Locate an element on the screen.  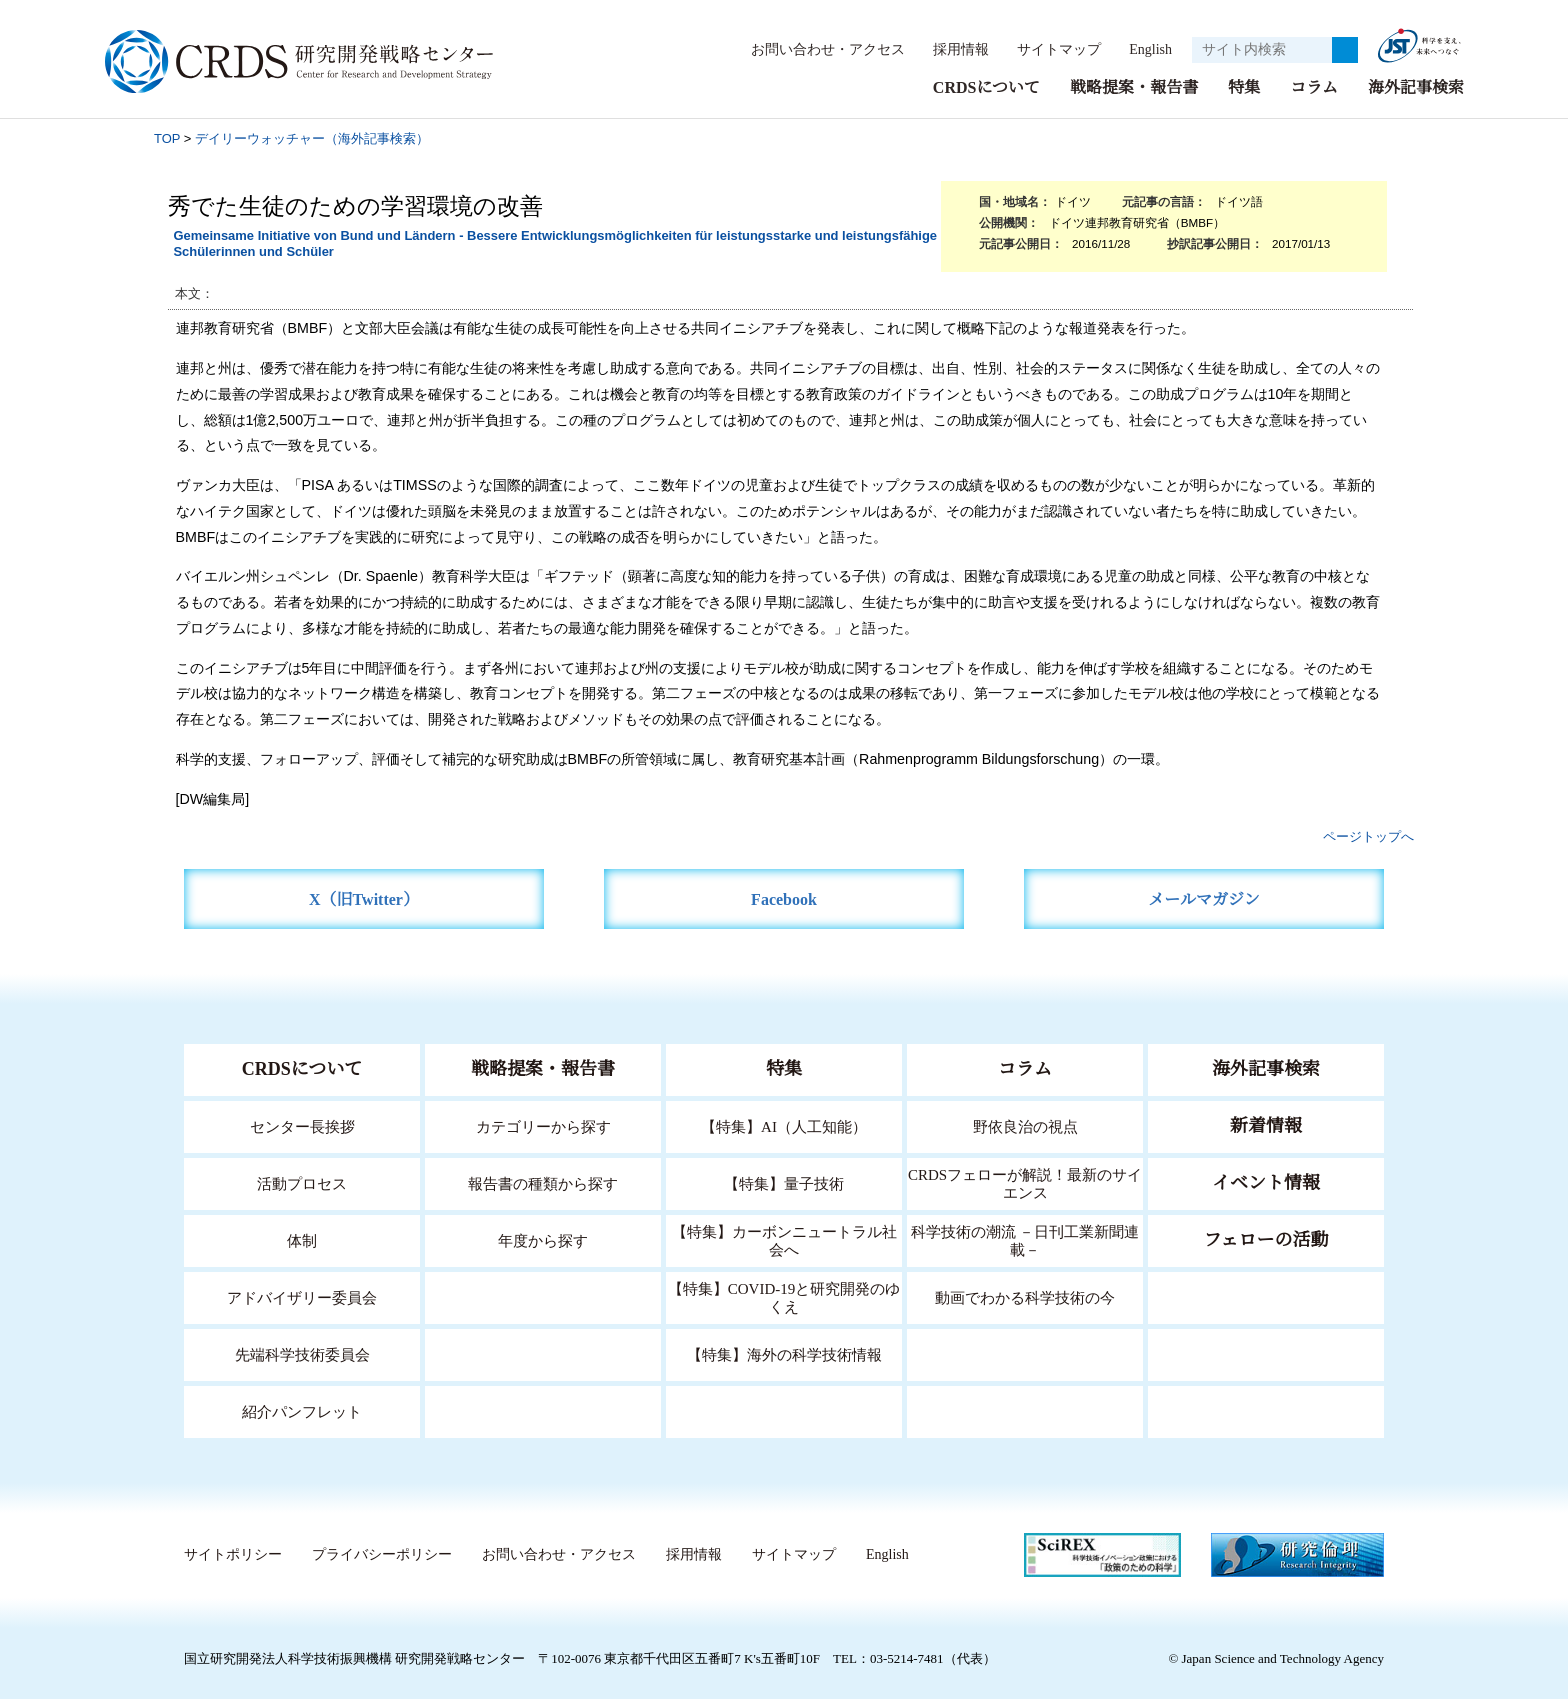
X（旧Twitter） is located at coordinates (364, 898).